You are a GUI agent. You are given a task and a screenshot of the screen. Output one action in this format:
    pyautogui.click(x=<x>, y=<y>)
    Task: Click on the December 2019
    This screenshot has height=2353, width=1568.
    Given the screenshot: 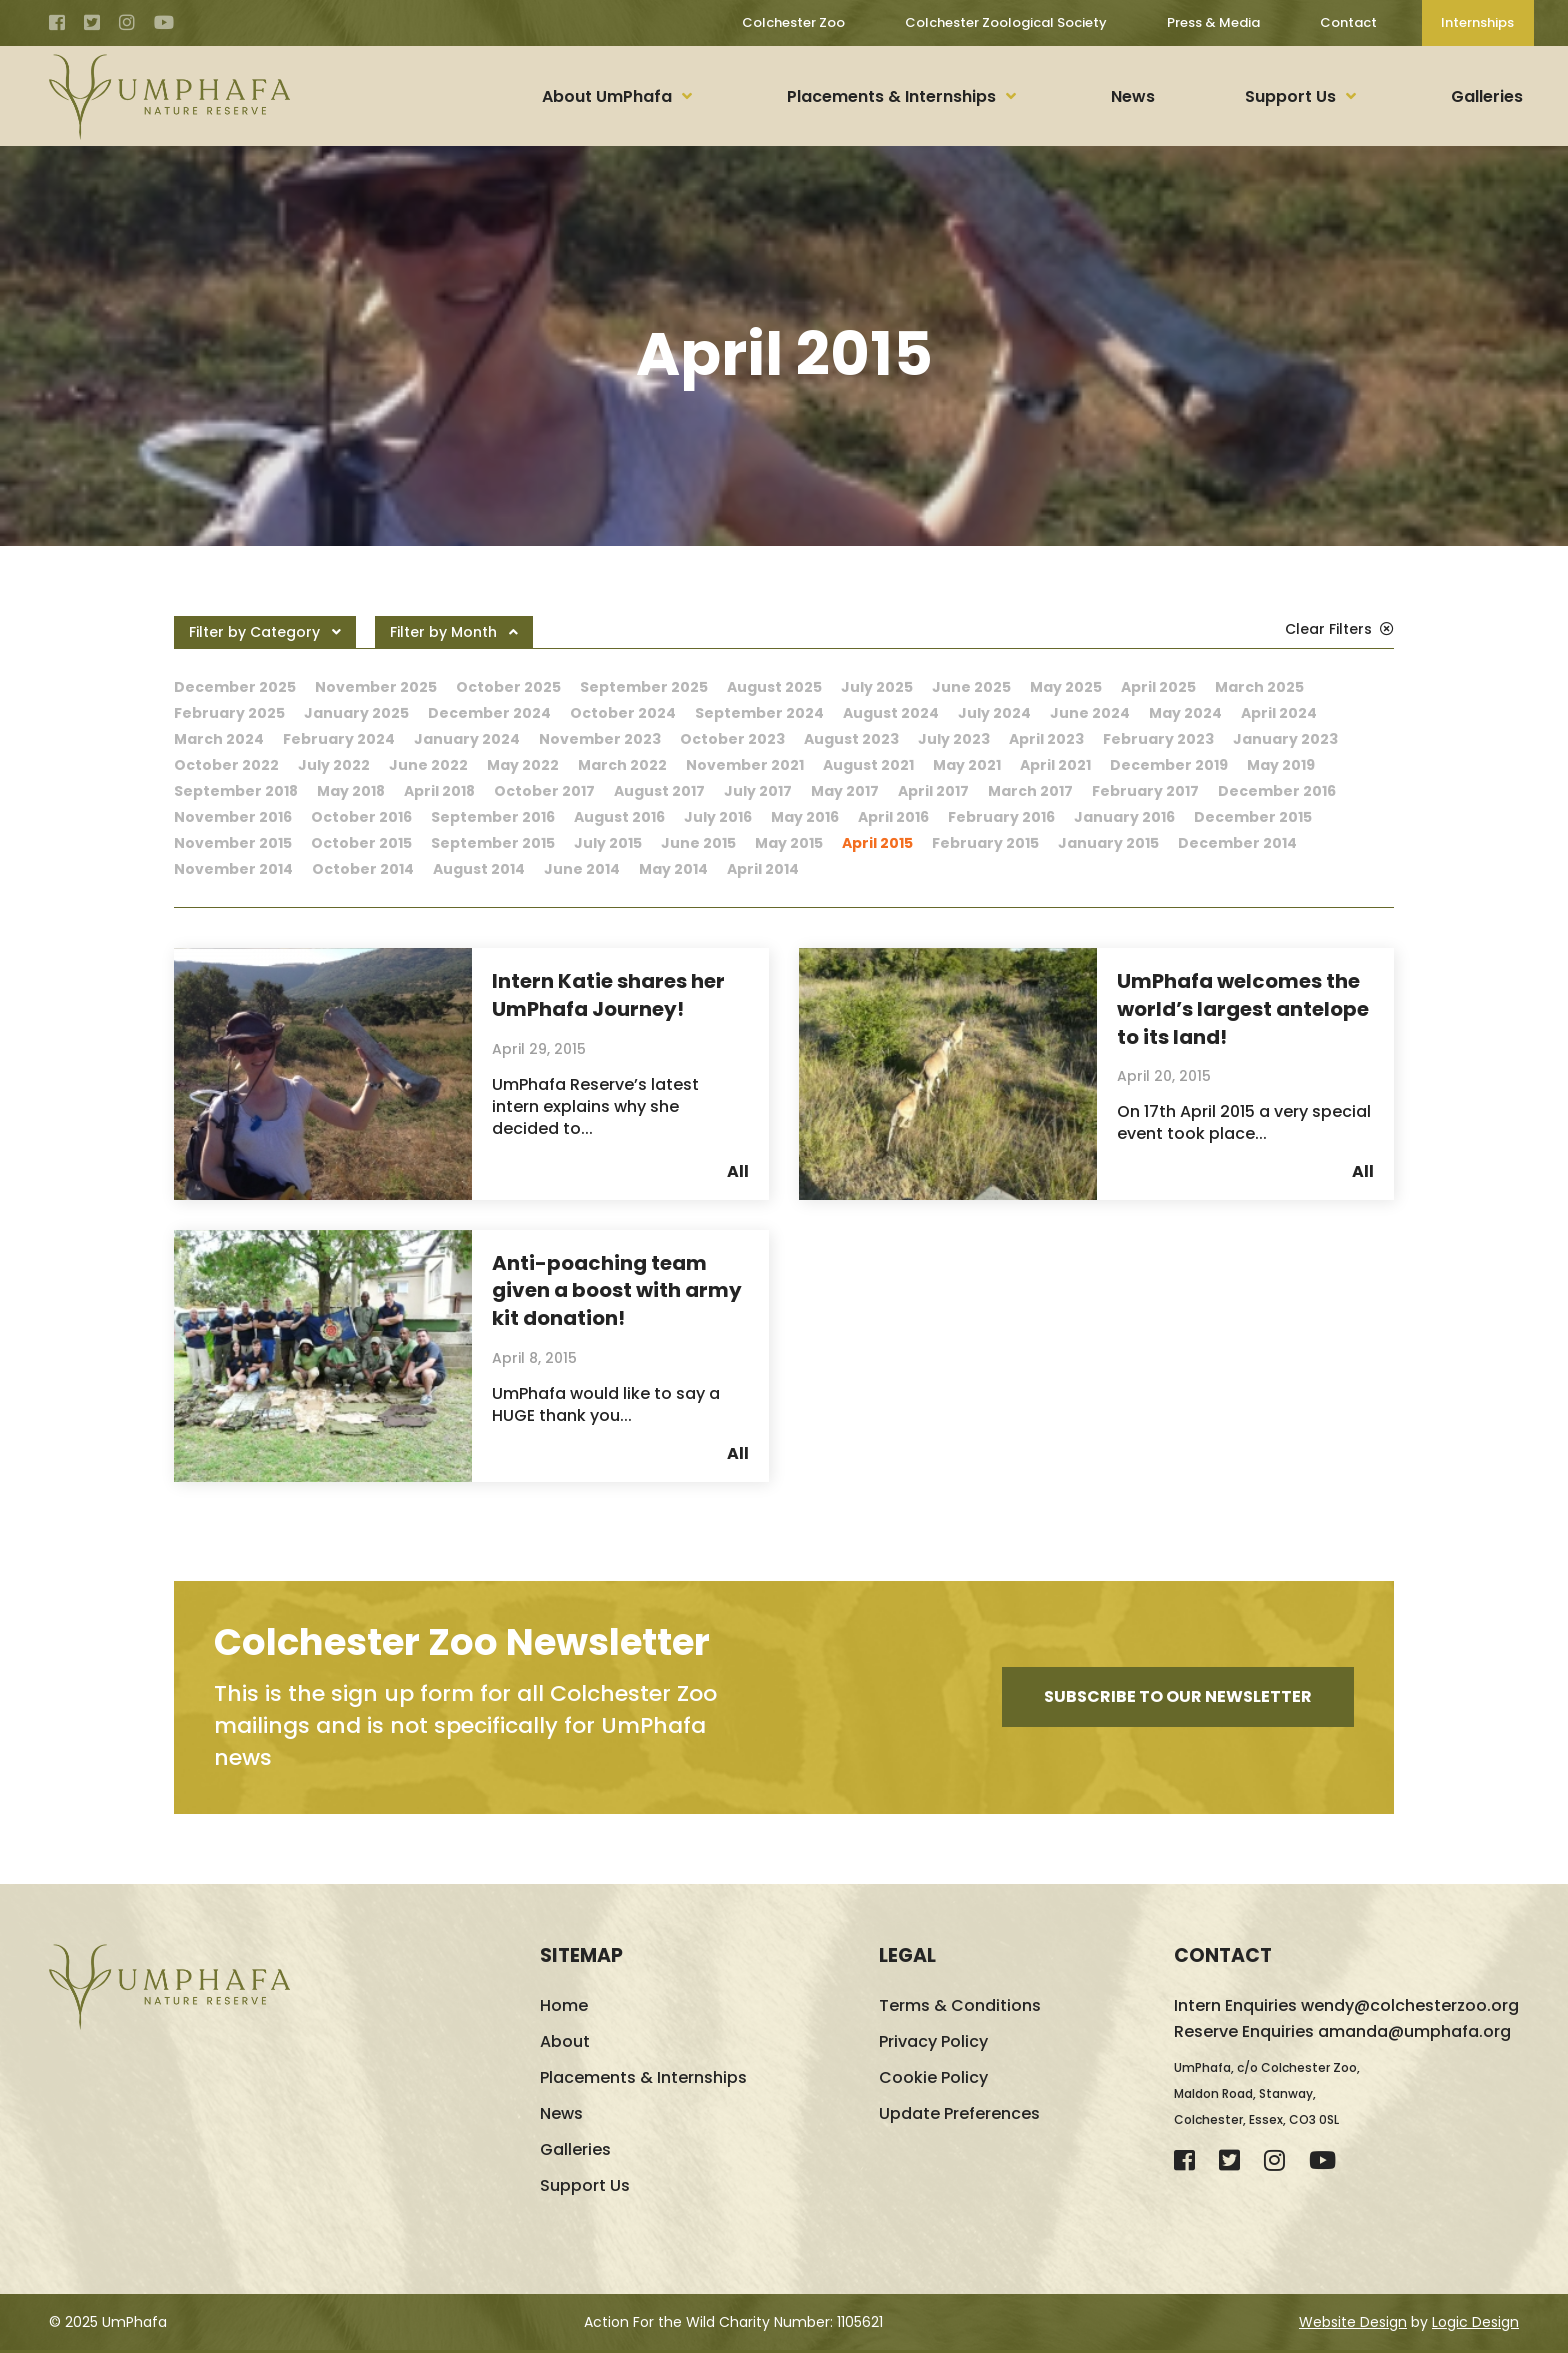 What is the action you would take?
    pyautogui.click(x=1169, y=765)
    